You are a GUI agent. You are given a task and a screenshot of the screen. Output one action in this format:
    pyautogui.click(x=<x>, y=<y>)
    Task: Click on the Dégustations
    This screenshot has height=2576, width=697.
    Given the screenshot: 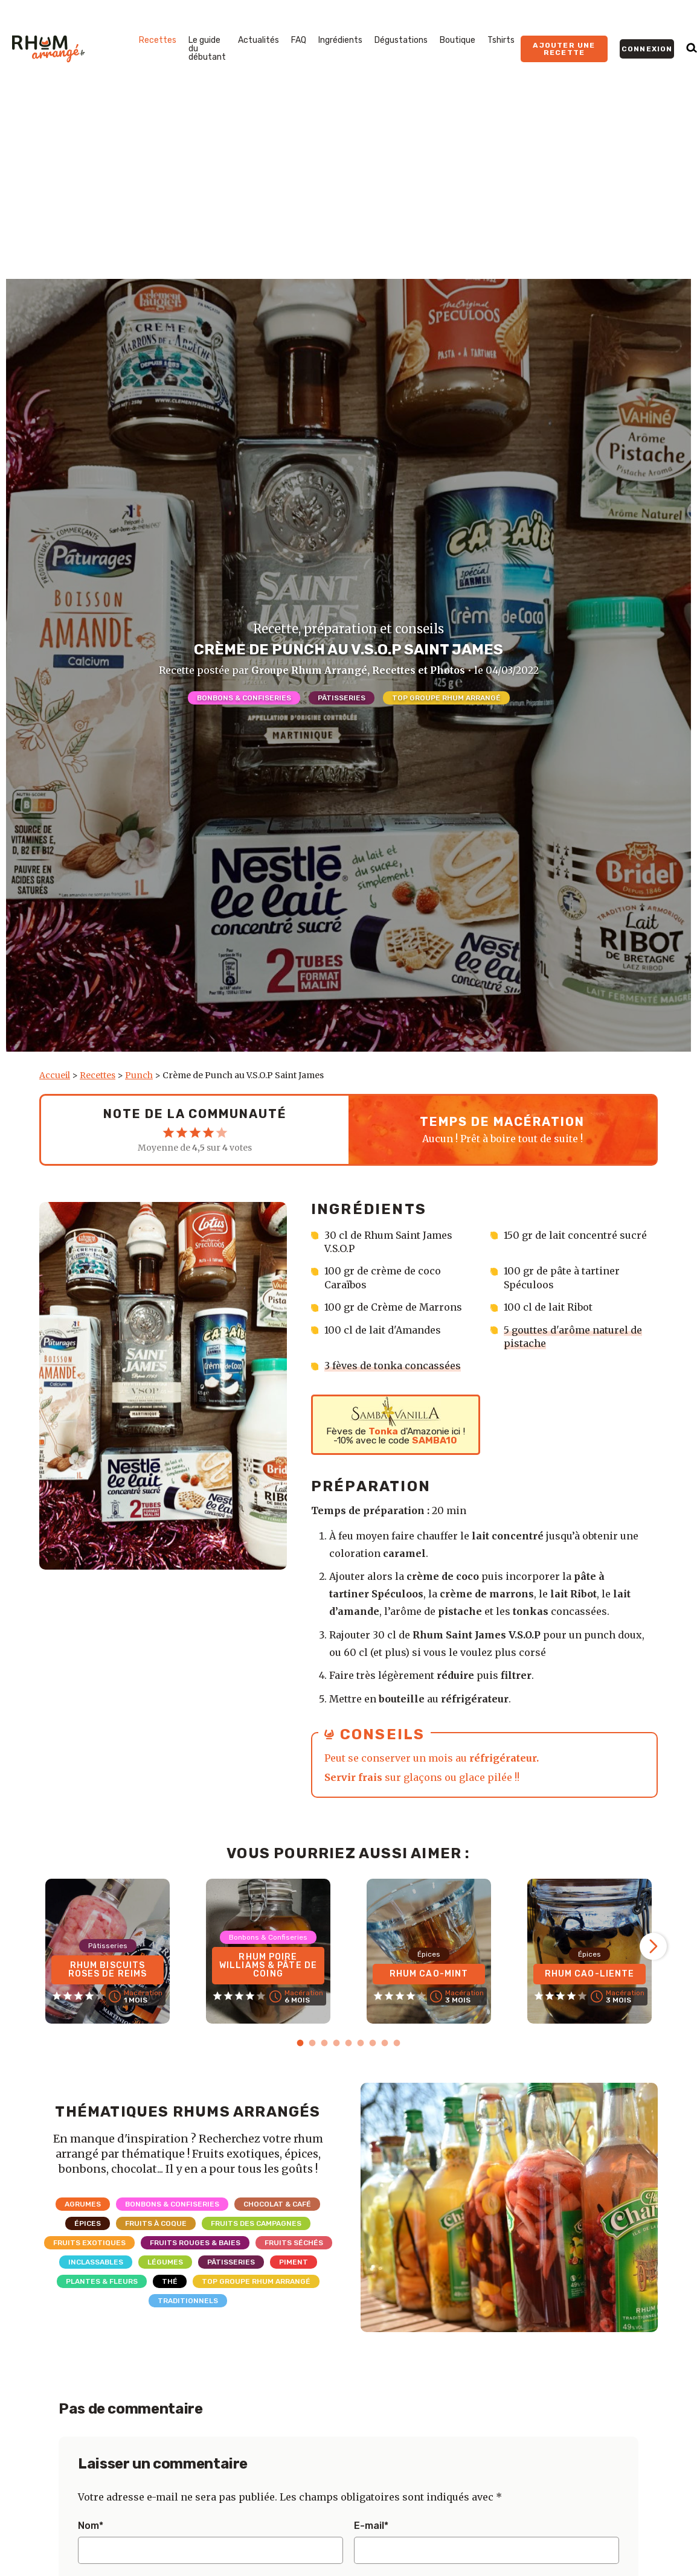 What is the action you would take?
    pyautogui.click(x=401, y=40)
    